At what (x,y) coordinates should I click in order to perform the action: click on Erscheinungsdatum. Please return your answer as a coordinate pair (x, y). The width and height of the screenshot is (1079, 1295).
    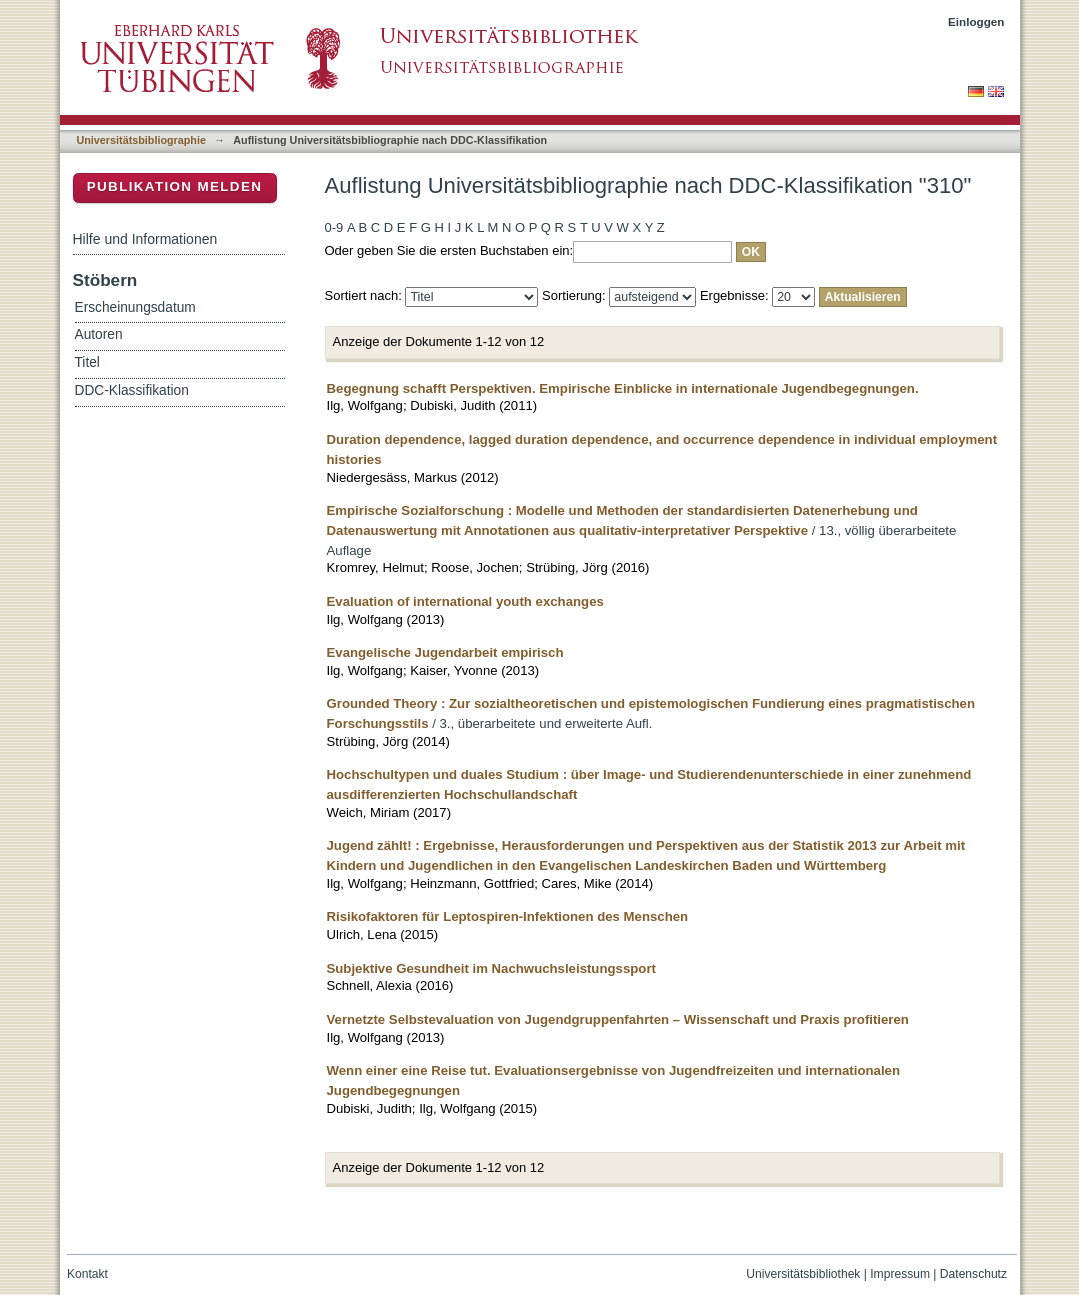
    Looking at the image, I should click on (135, 307).